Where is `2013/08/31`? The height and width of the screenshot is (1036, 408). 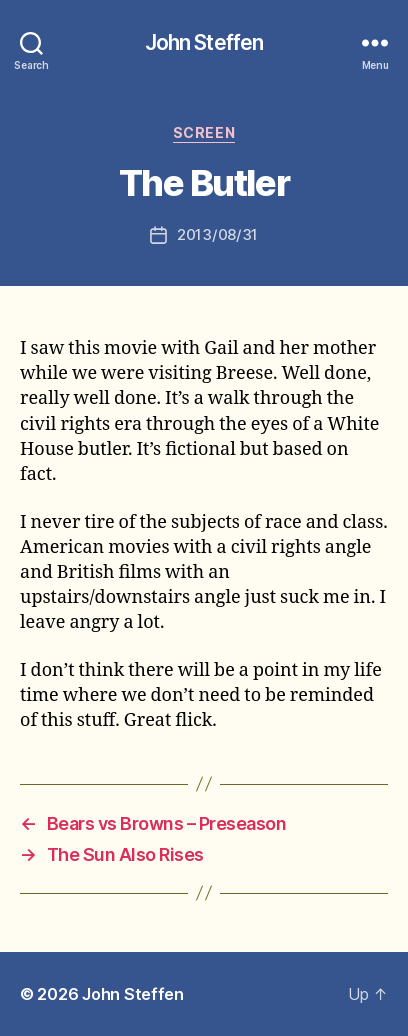 2013/08/31 is located at coordinates (217, 234).